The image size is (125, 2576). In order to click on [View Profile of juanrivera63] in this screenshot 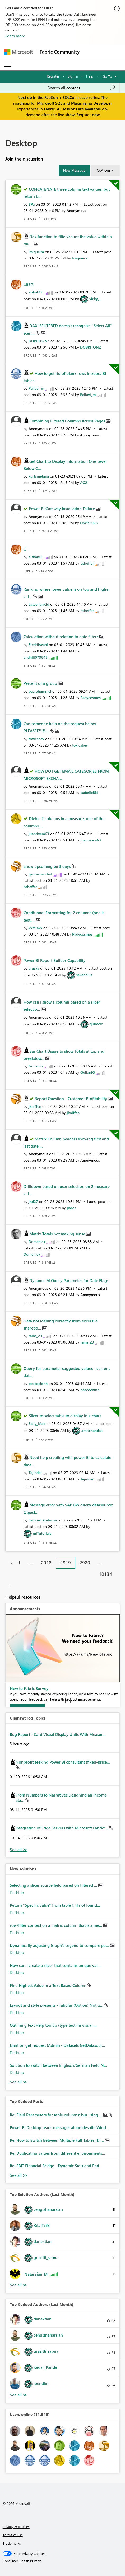, I will do `click(39, 833)`.